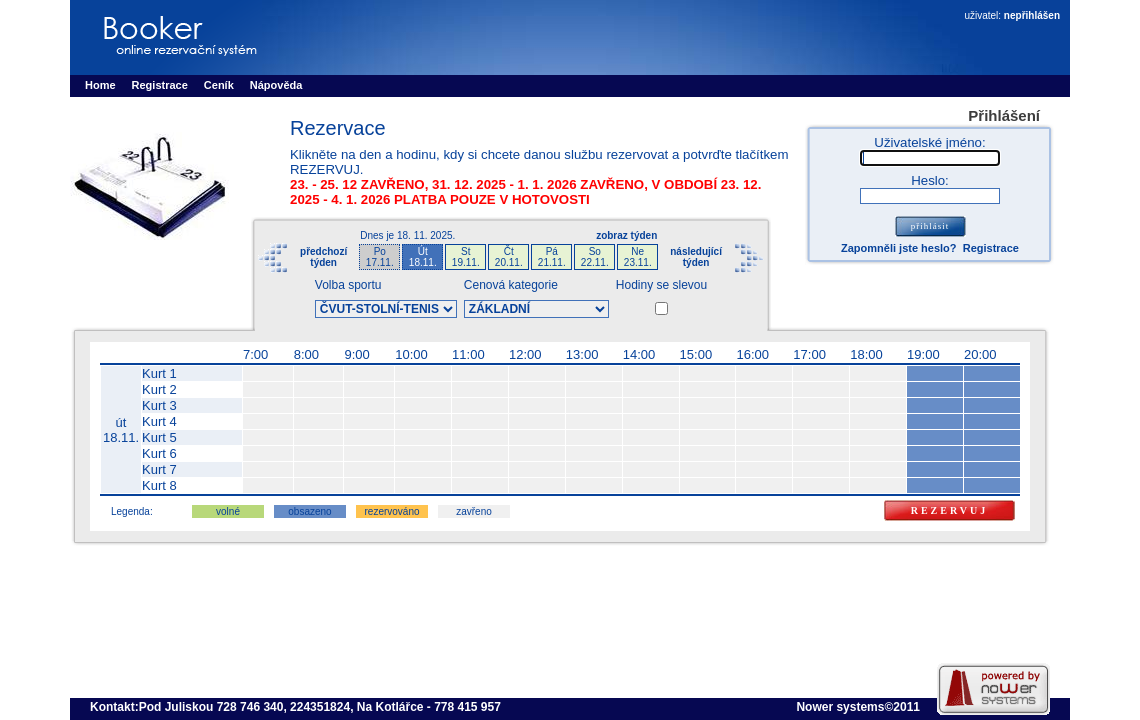  Describe the element at coordinates (425, 235) in the screenshot. I see `18. 11. 2025` at that location.